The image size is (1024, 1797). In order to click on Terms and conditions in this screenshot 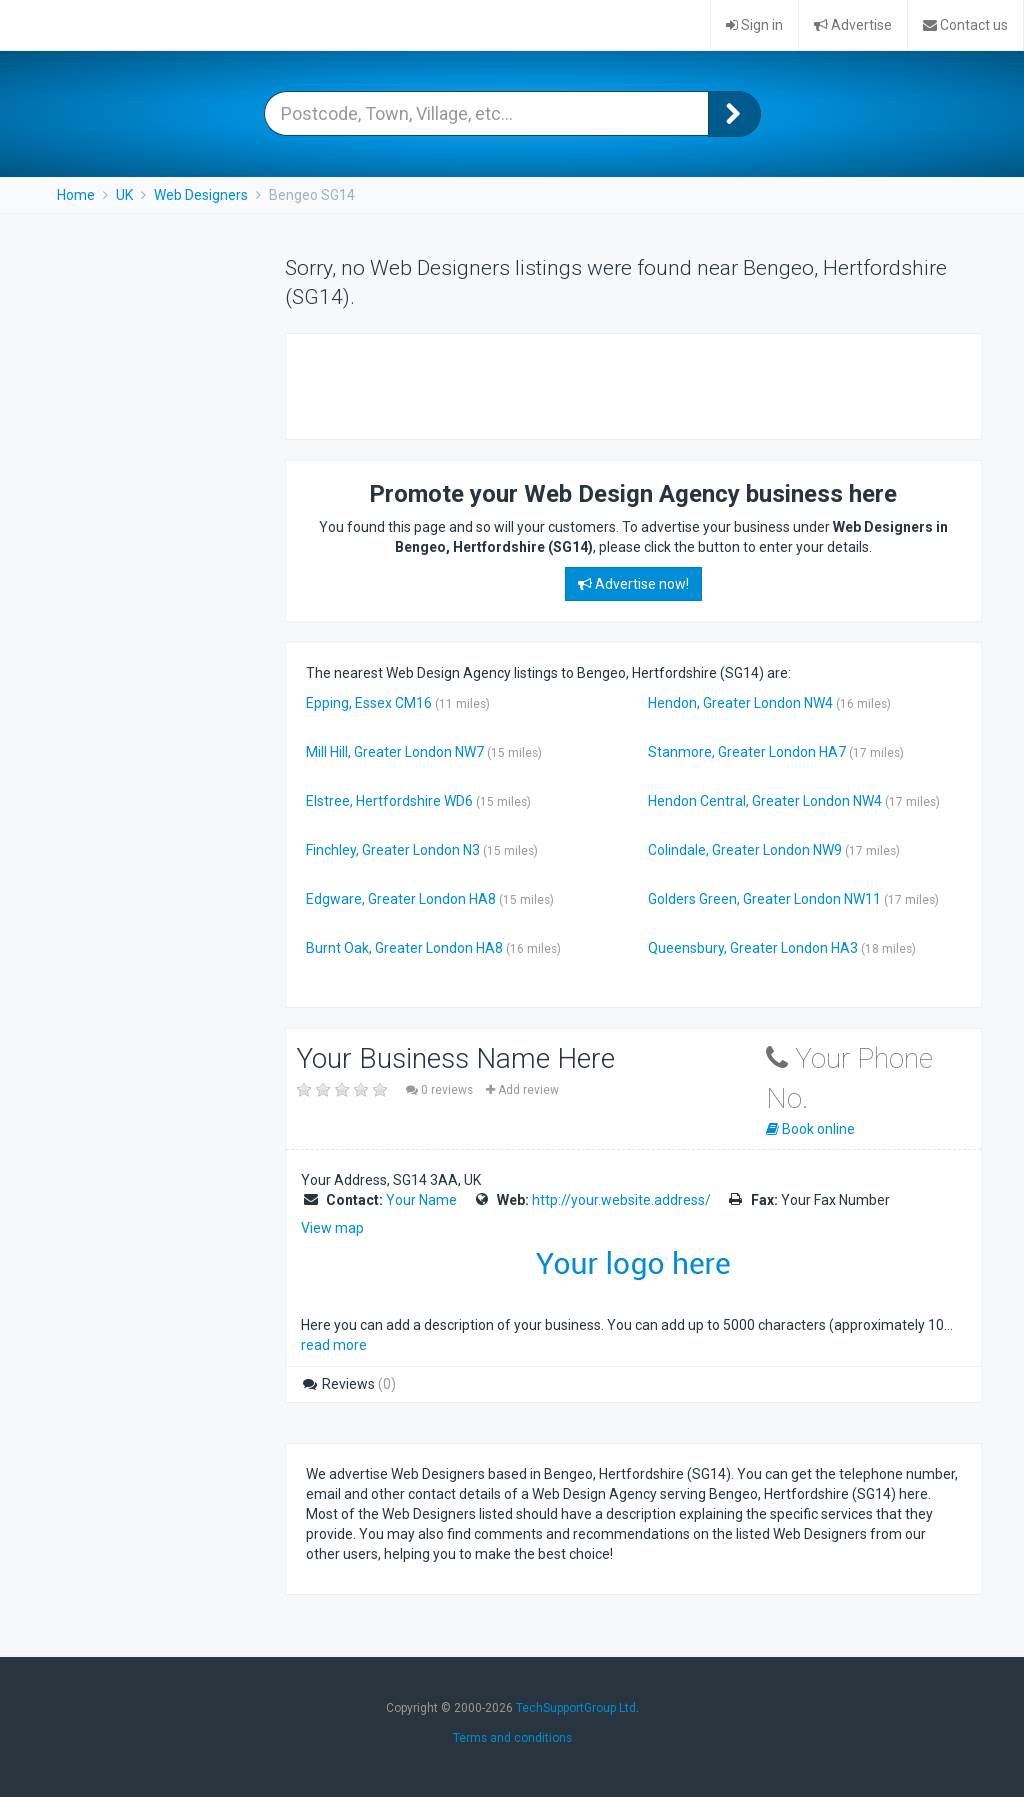, I will do `click(512, 1738)`.